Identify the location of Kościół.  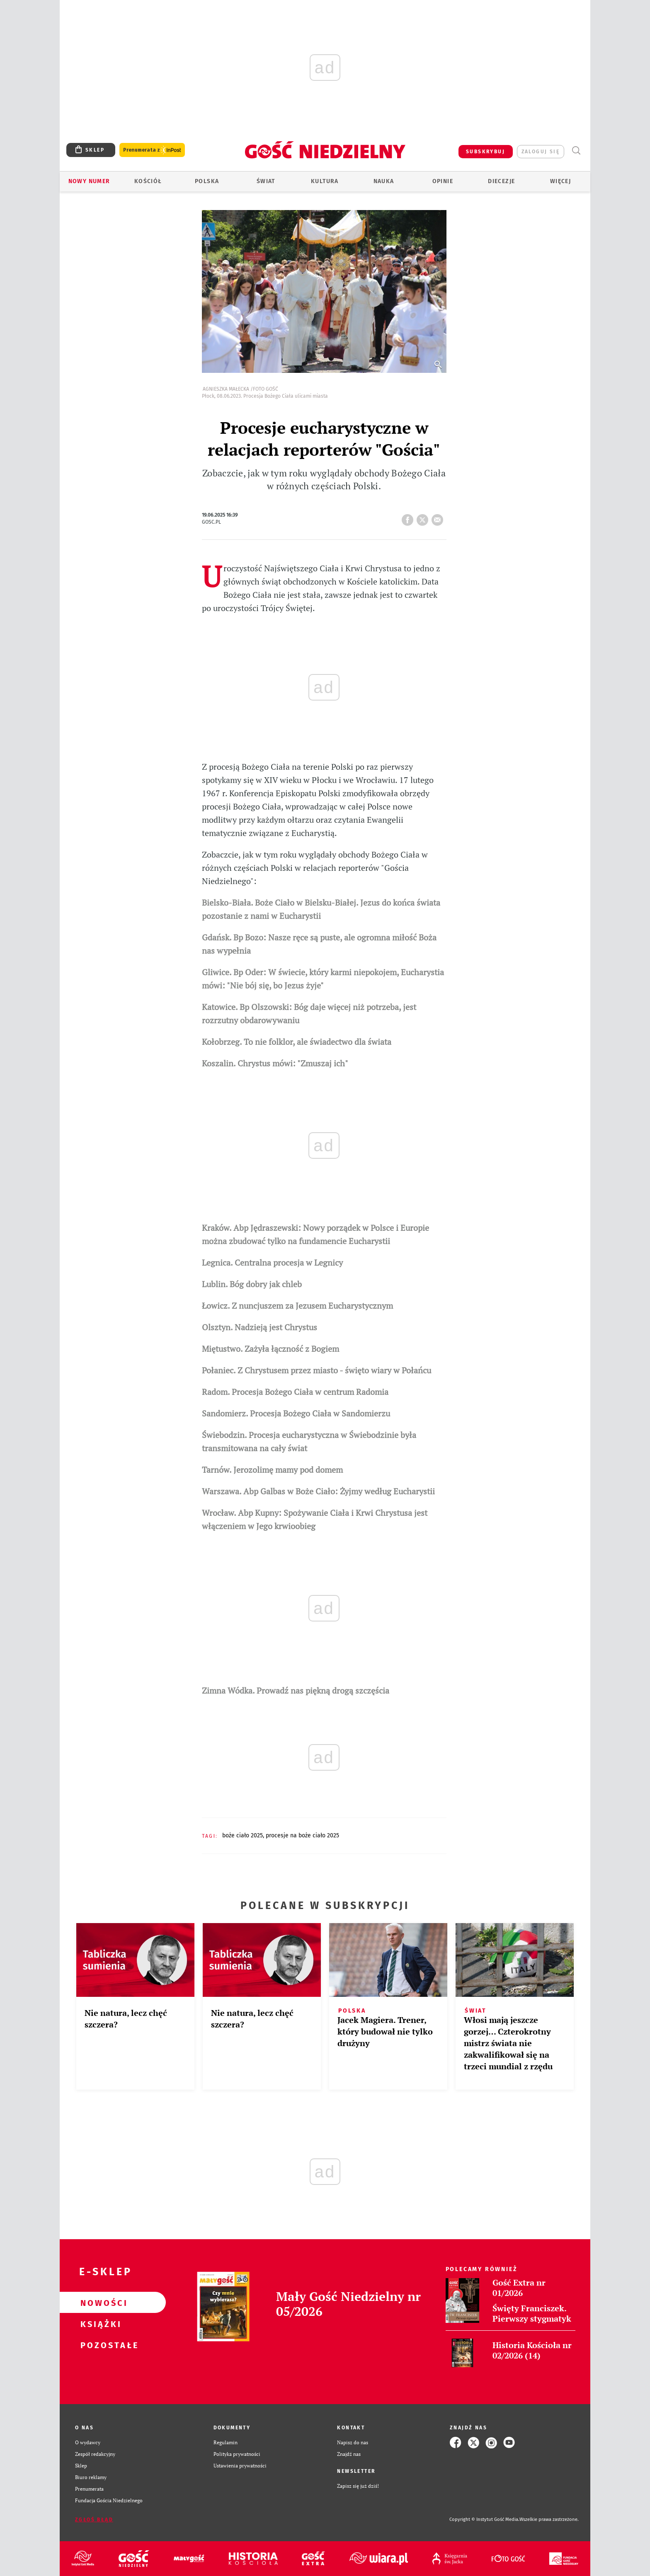
(148, 181).